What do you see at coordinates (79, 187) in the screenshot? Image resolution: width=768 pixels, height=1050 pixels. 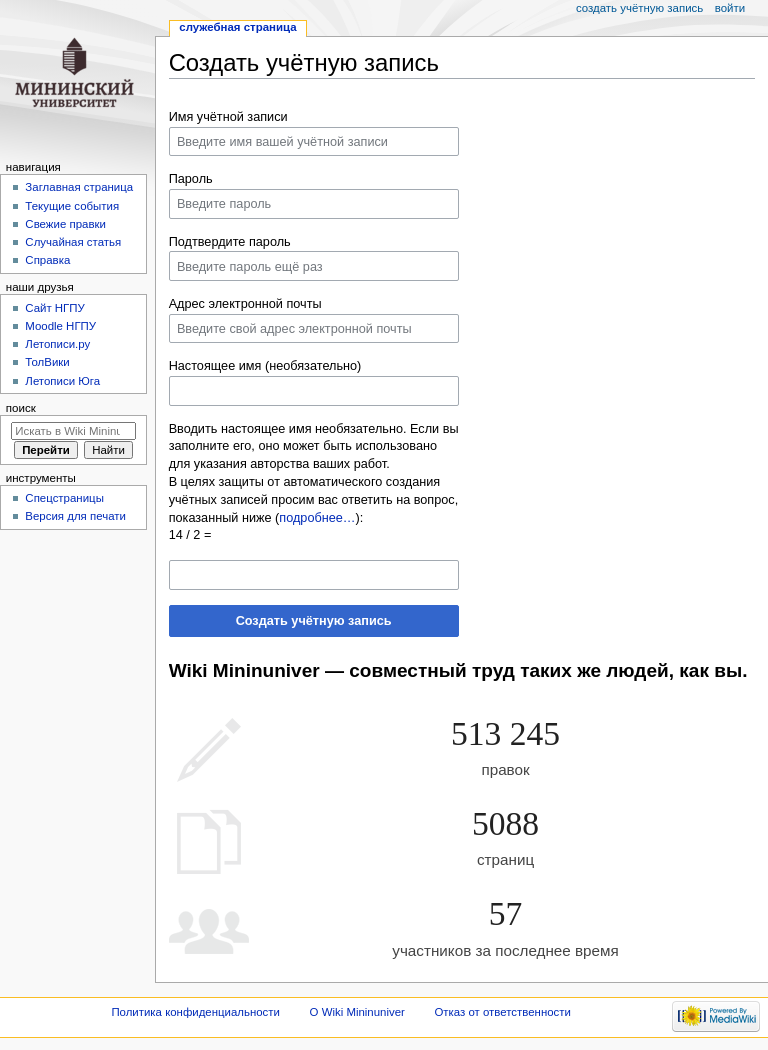 I see `Заглавная страница` at bounding box center [79, 187].